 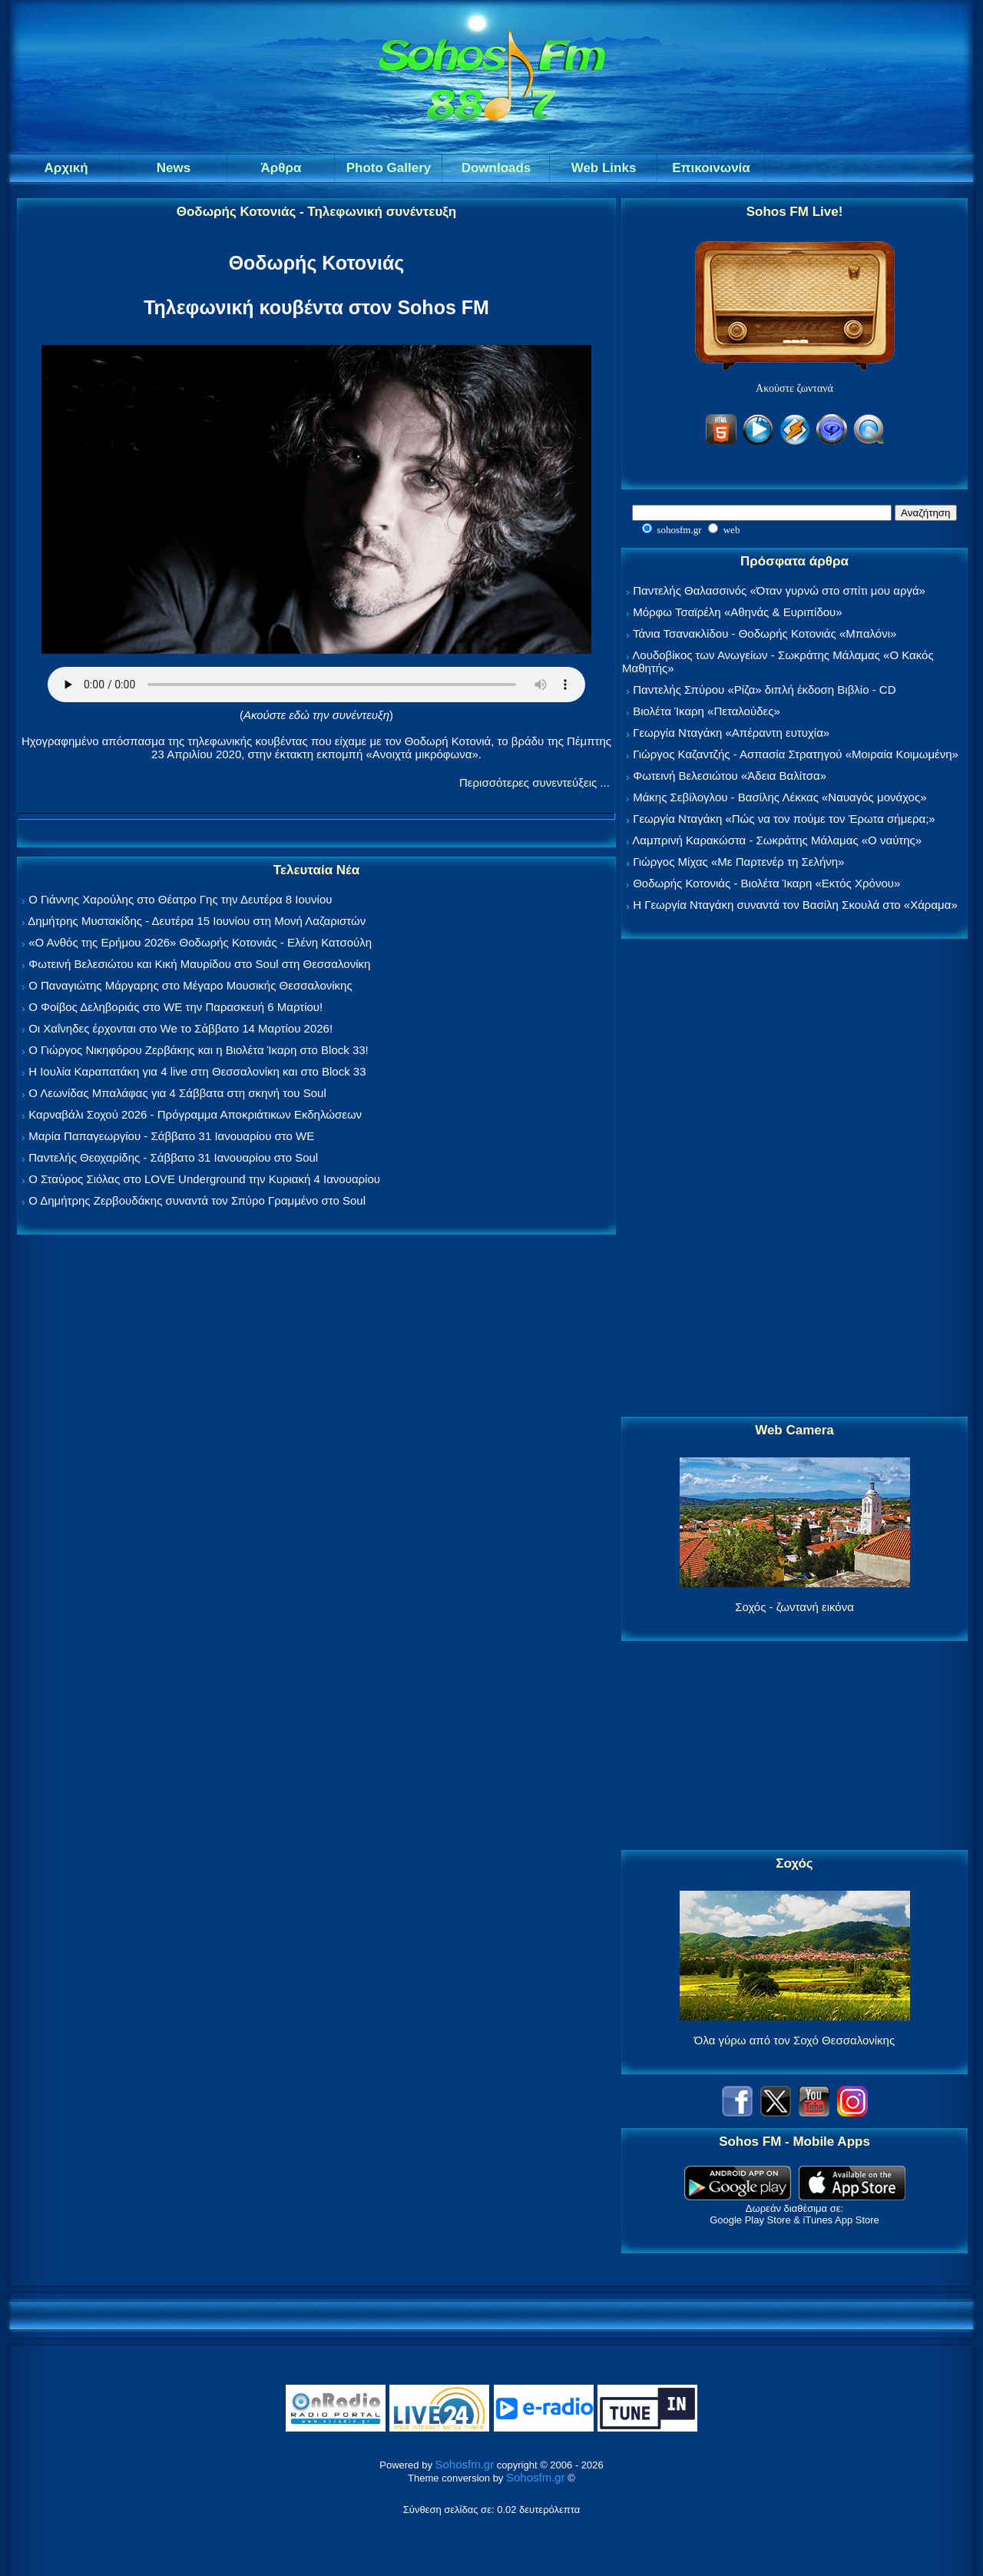 I want to click on Ο Σταύρος Σιόλας στο LOVE Underground την Κυριακή 4 Ιανουαρίου, so click(x=204, y=1178).